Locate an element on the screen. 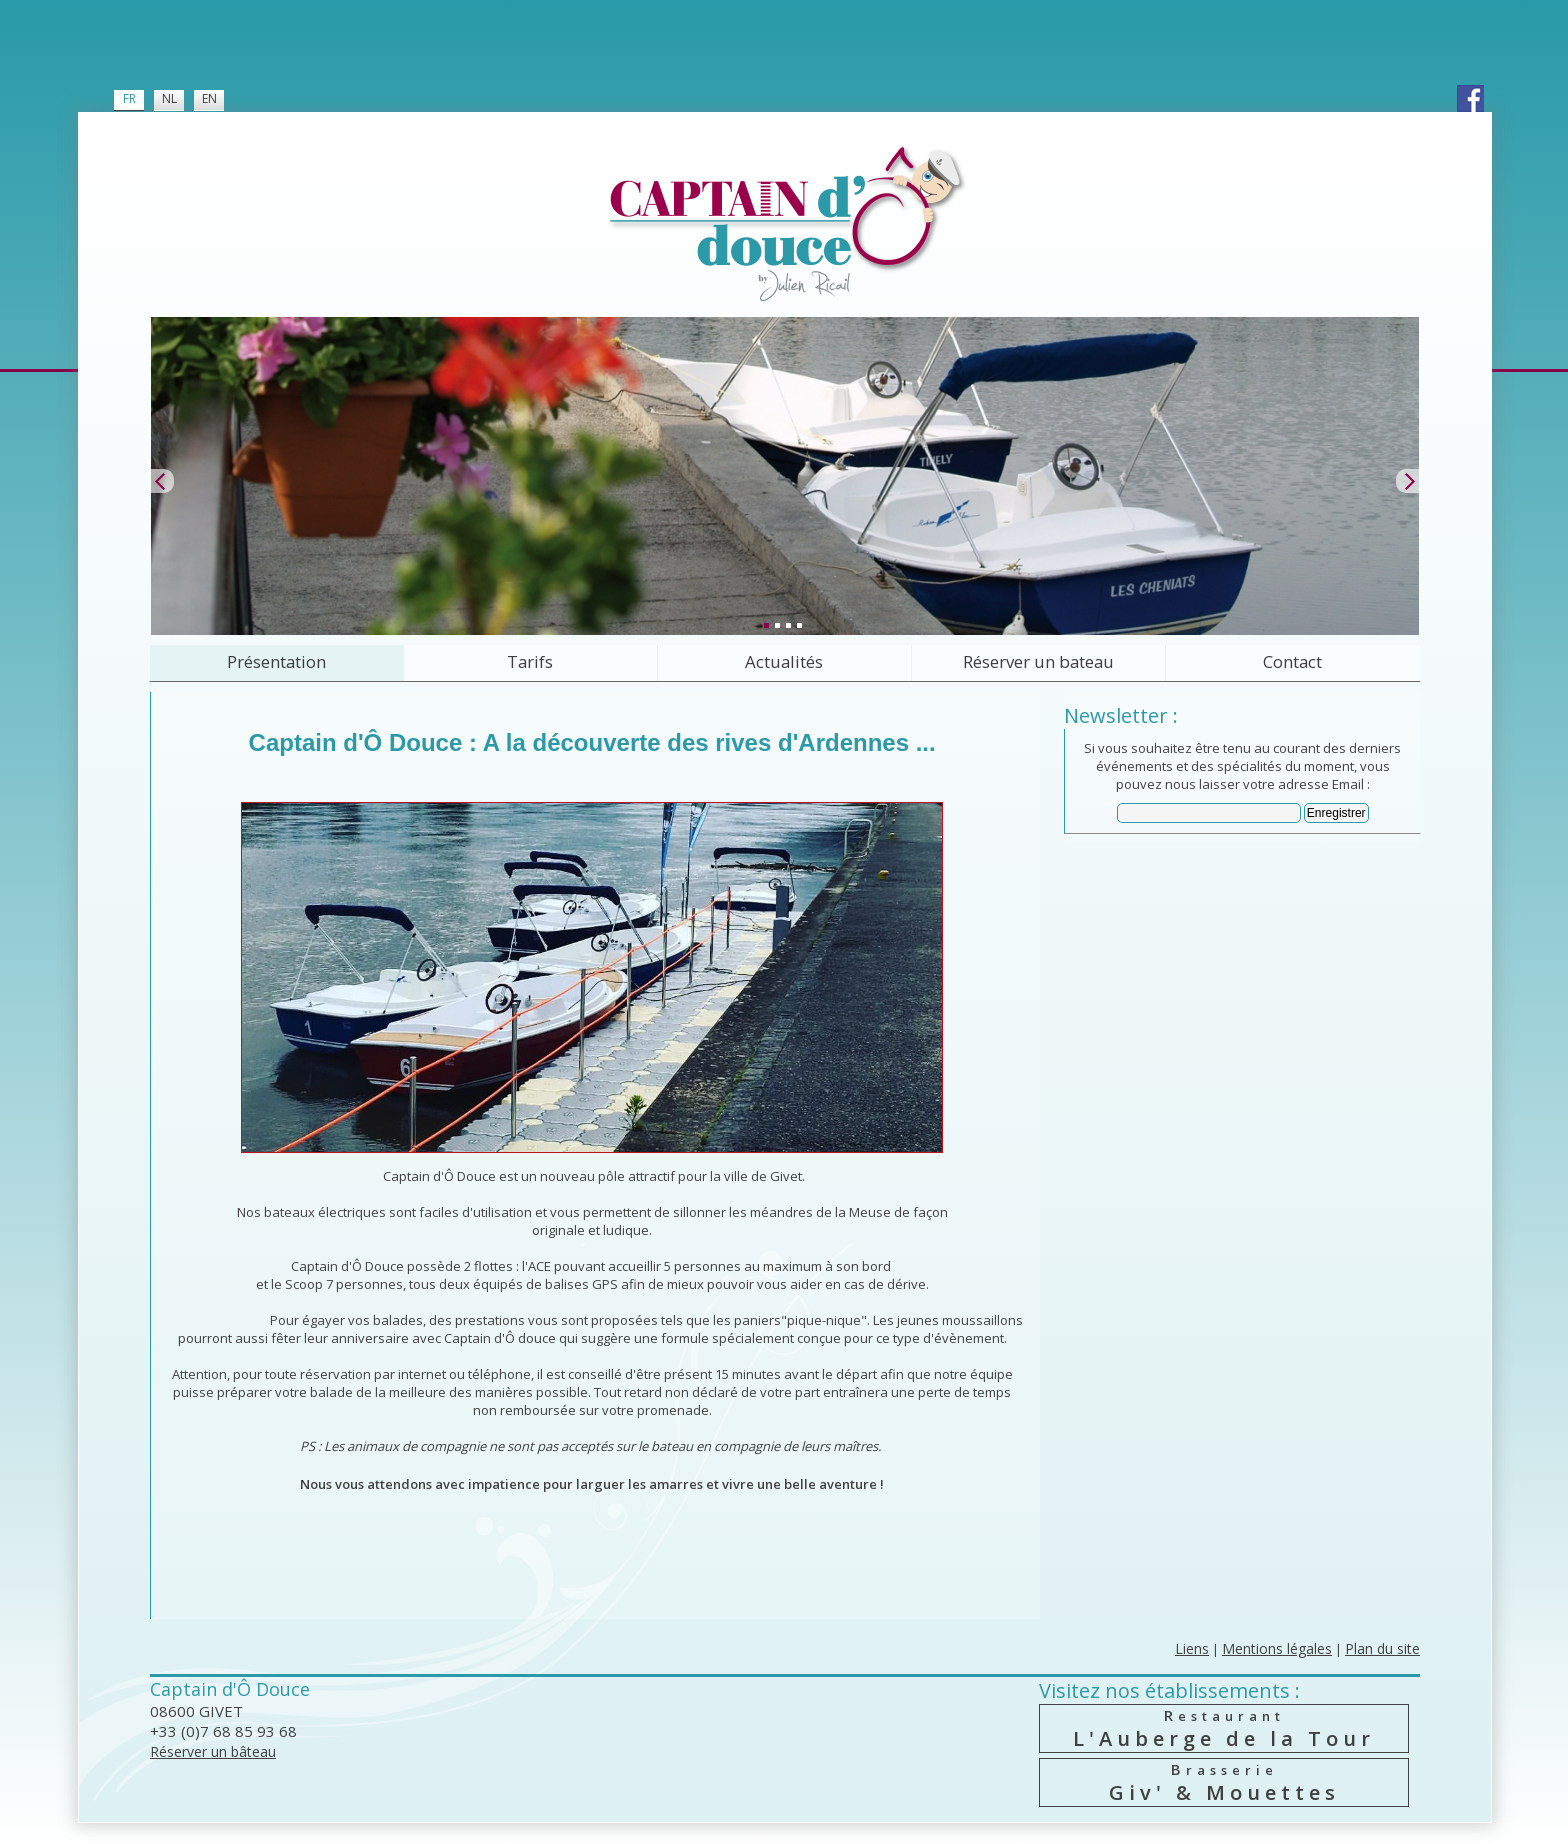  NL is located at coordinates (169, 98).